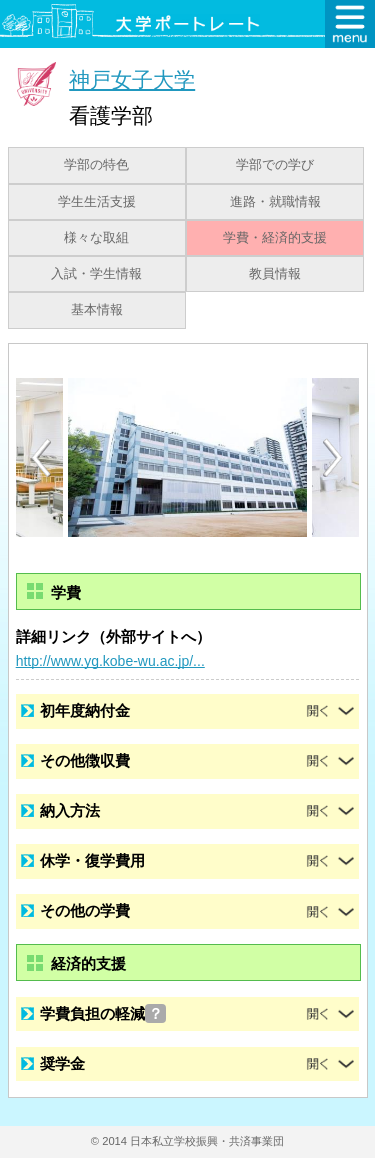 The image size is (375, 1158). I want to click on 学生生活支援, so click(97, 202).